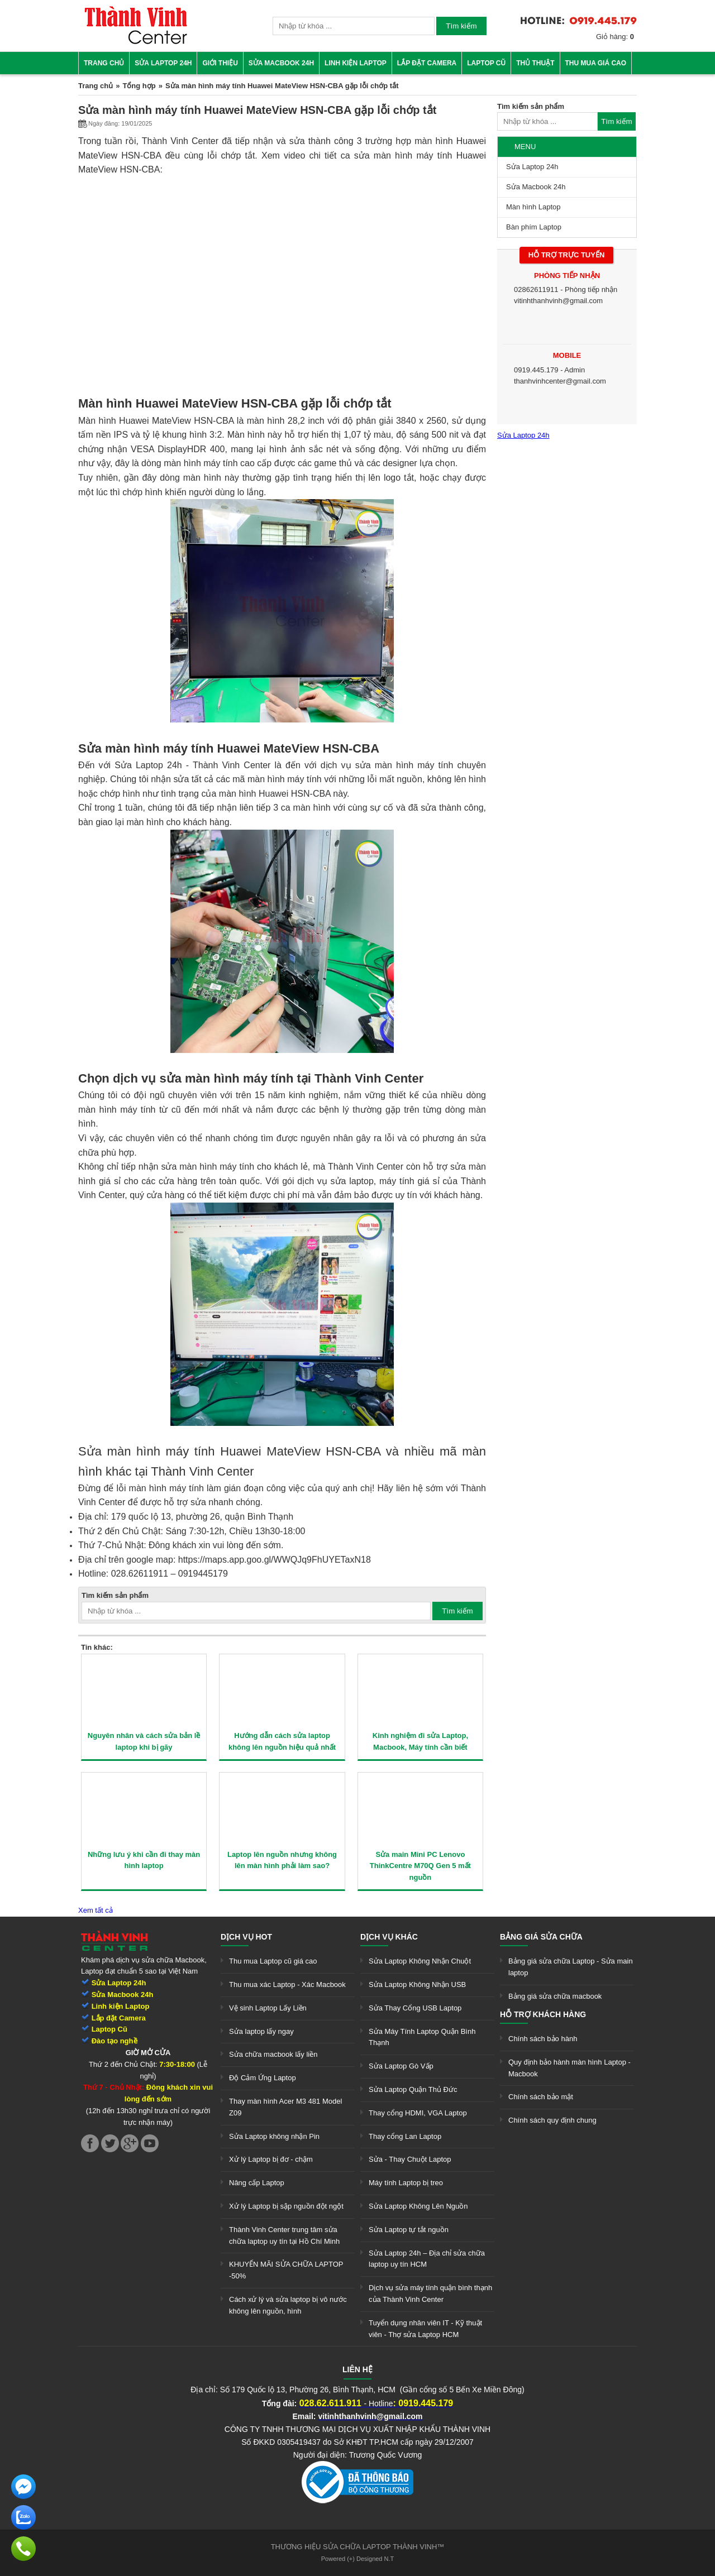 This screenshot has width=715, height=2576. I want to click on Bảng giá sửa chữa Laptop - Sửa main laptop, so click(570, 1967).